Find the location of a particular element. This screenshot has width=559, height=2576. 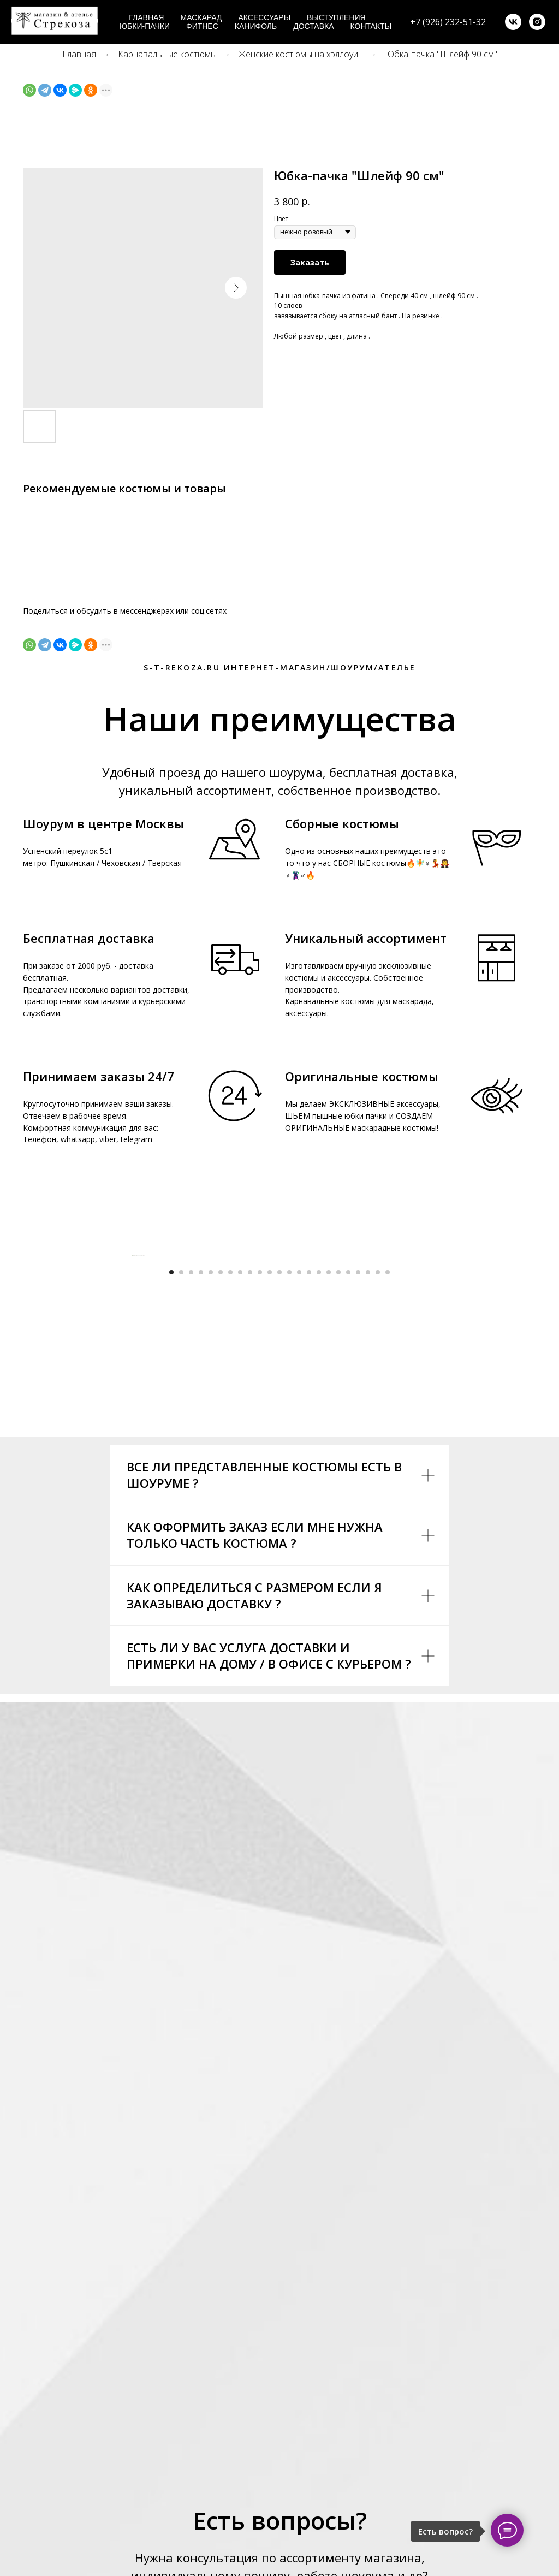

[Go to slide 9] is located at coordinates (250, 1495).